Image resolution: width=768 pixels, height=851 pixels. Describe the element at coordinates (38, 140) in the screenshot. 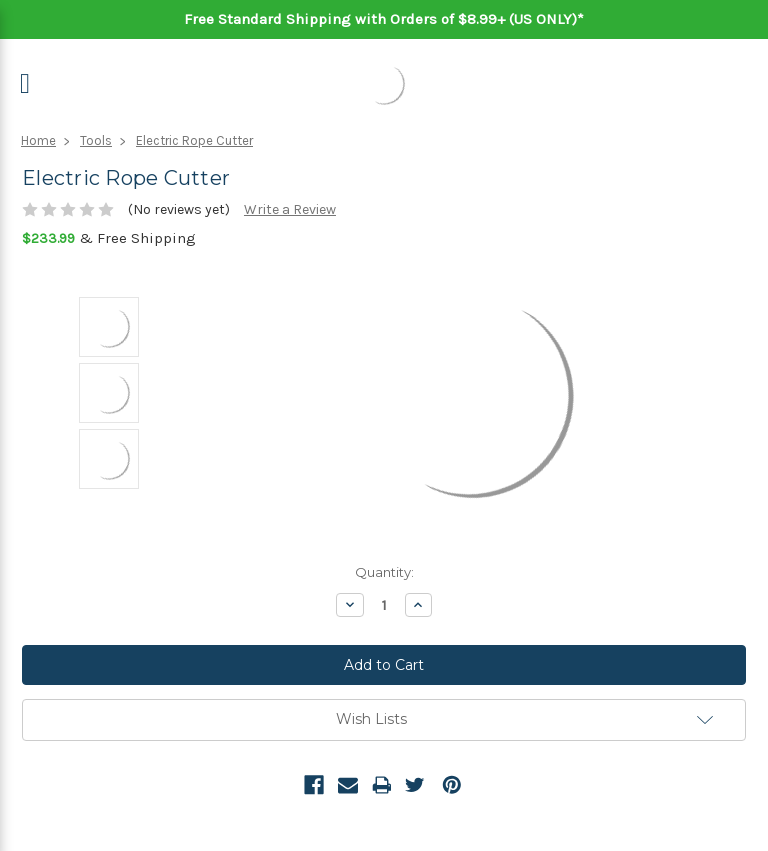

I see `Home` at that location.